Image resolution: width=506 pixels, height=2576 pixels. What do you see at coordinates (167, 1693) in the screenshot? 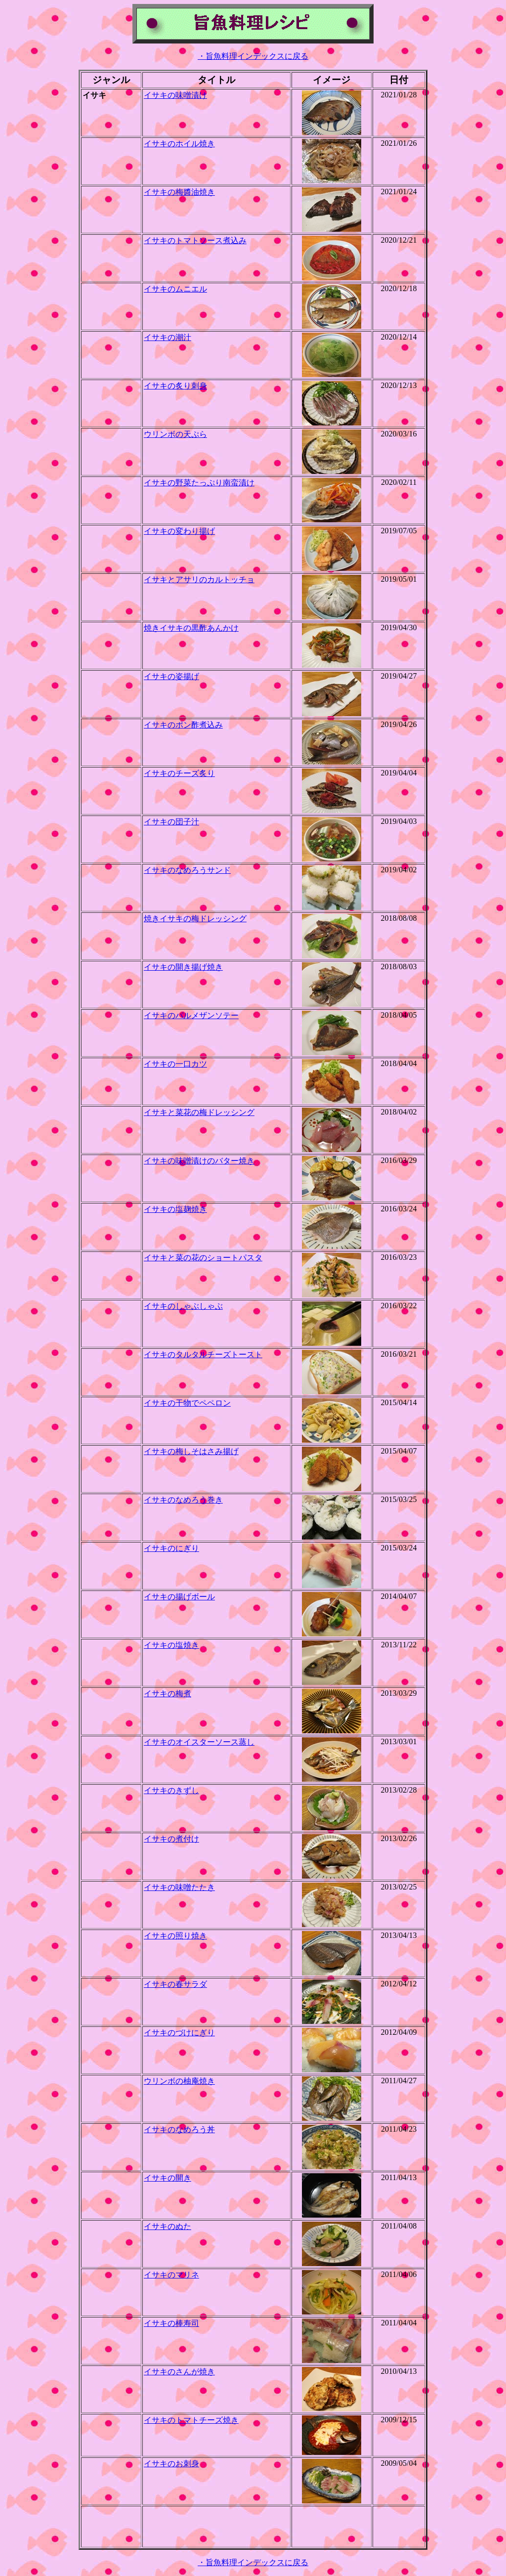
I see `イサキの梅煮` at bounding box center [167, 1693].